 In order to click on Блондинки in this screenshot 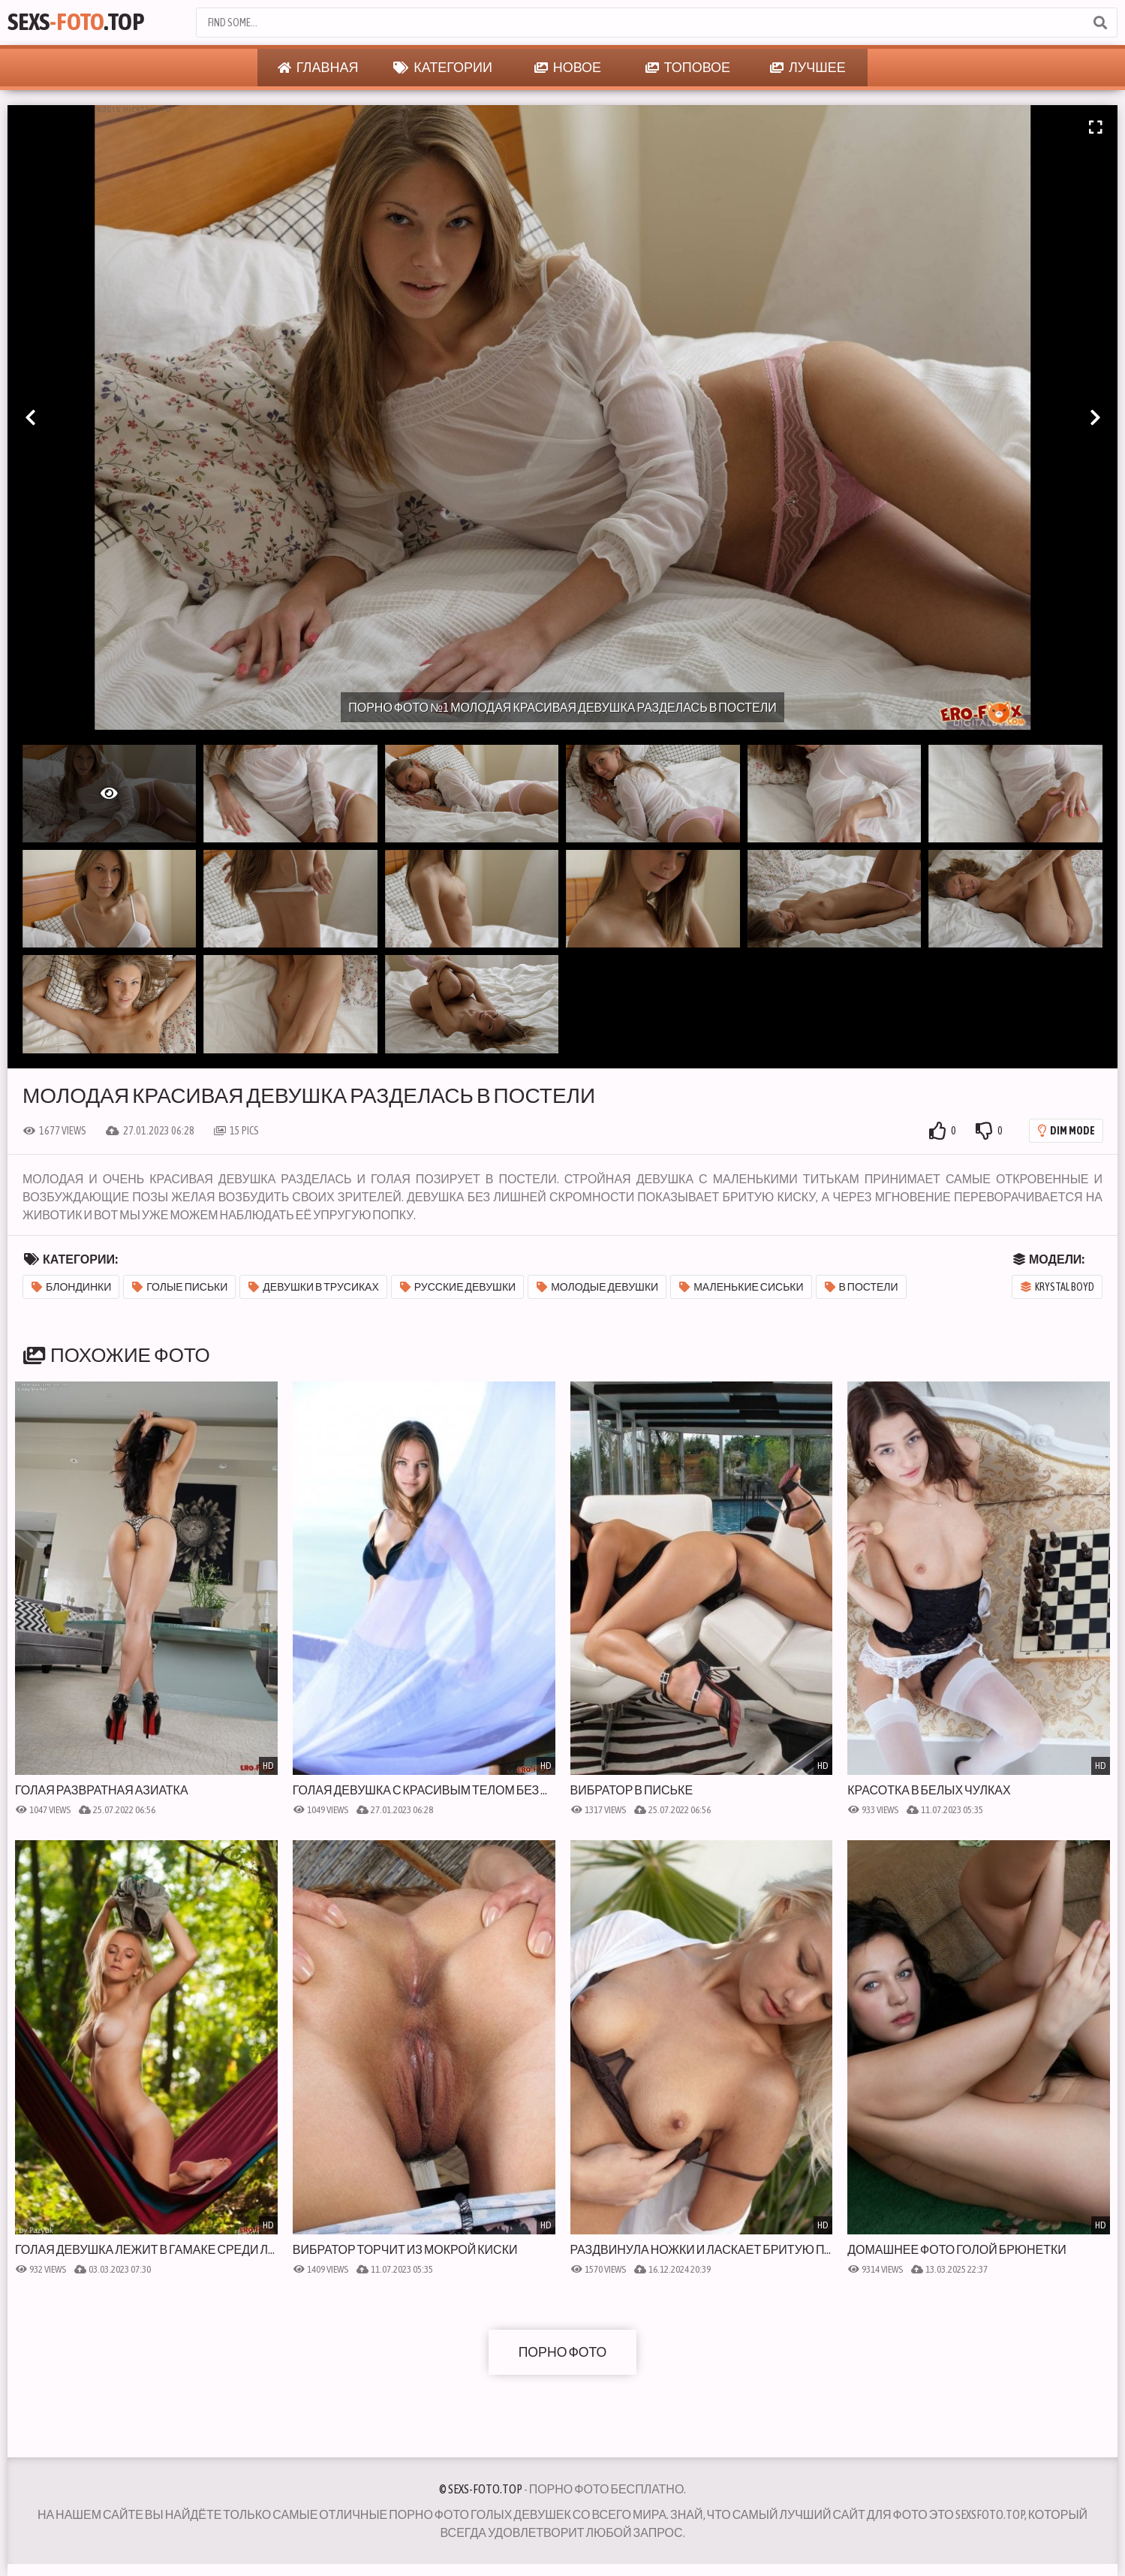, I will do `click(71, 1287)`.